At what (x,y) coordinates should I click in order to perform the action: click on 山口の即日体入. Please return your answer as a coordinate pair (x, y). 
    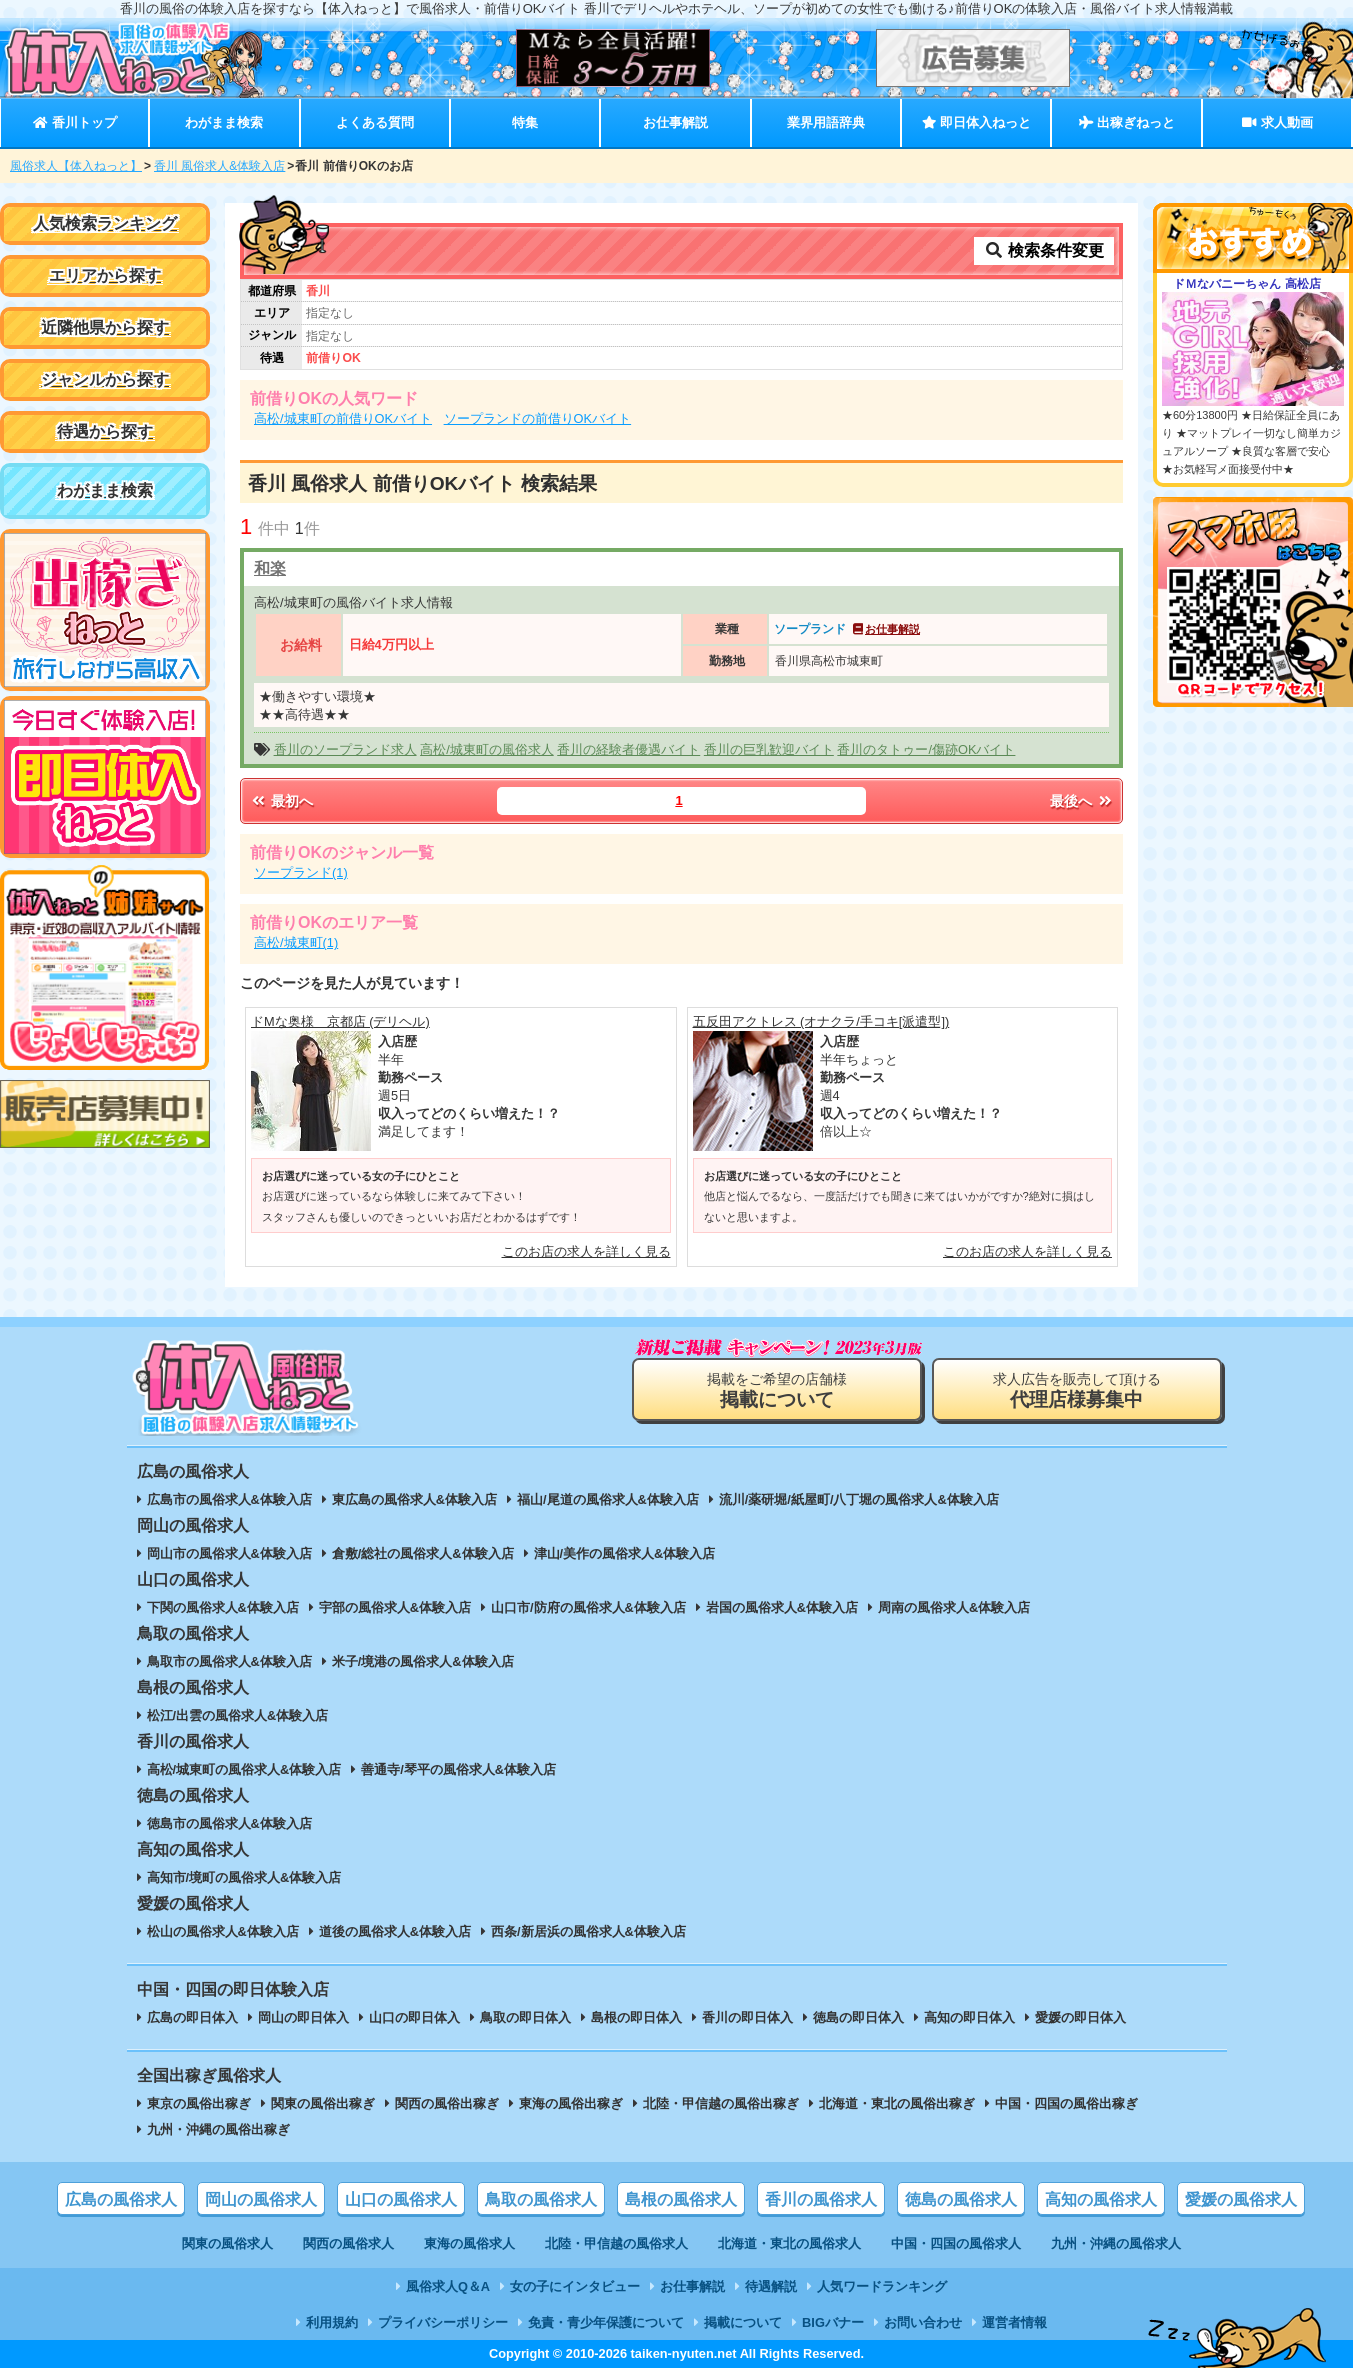
    Looking at the image, I should click on (414, 2017).